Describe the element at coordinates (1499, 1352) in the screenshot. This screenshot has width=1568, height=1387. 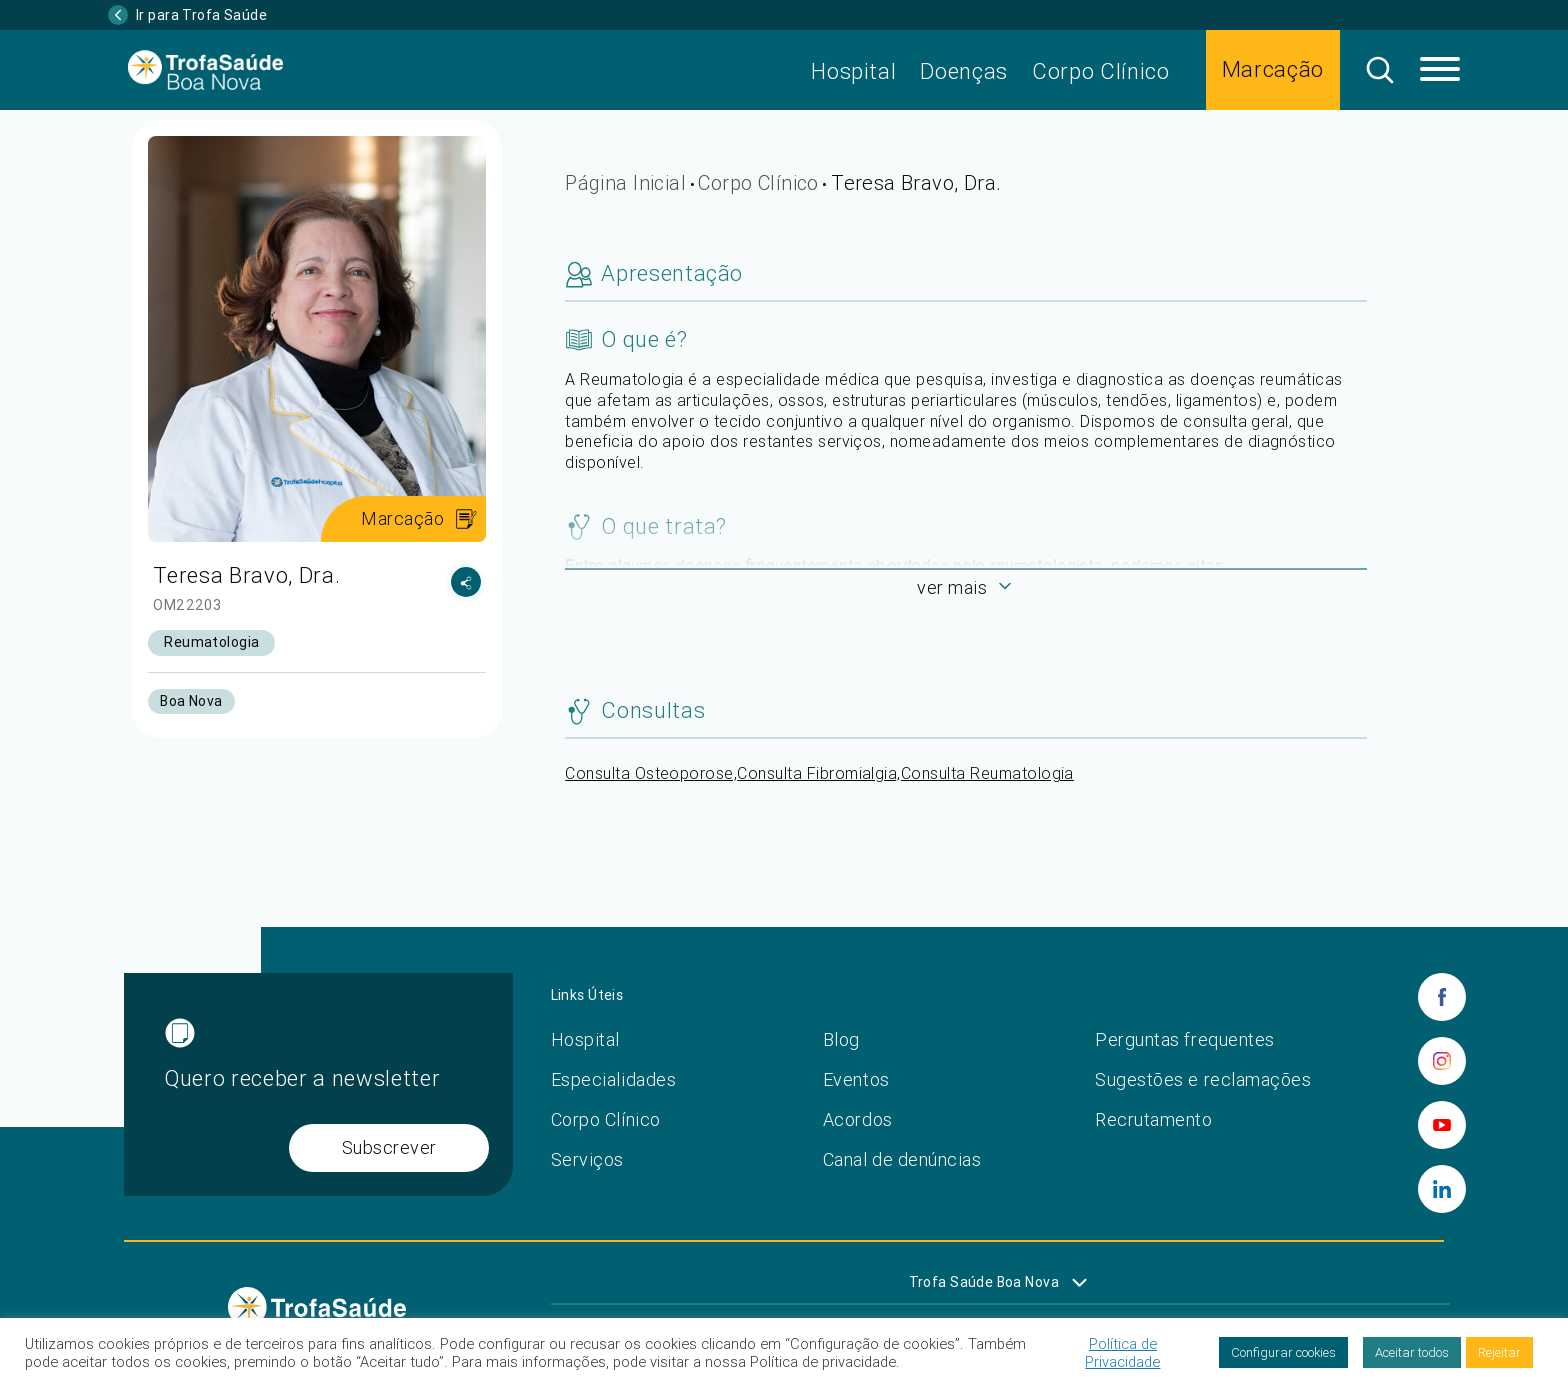
I see `Rejeitar [button]` at that location.